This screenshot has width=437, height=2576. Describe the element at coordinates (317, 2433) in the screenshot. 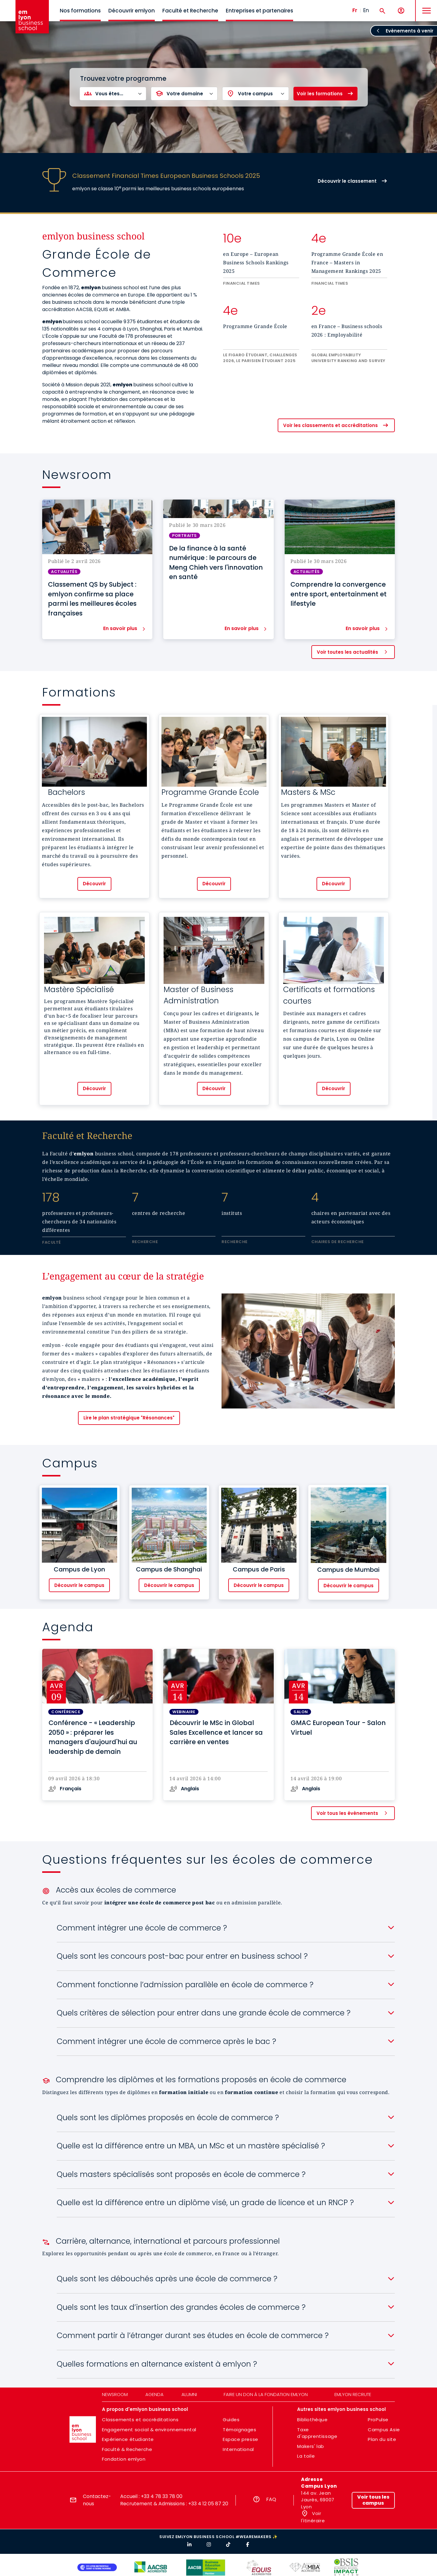

I see `Taxe d'apprentissage` at that location.